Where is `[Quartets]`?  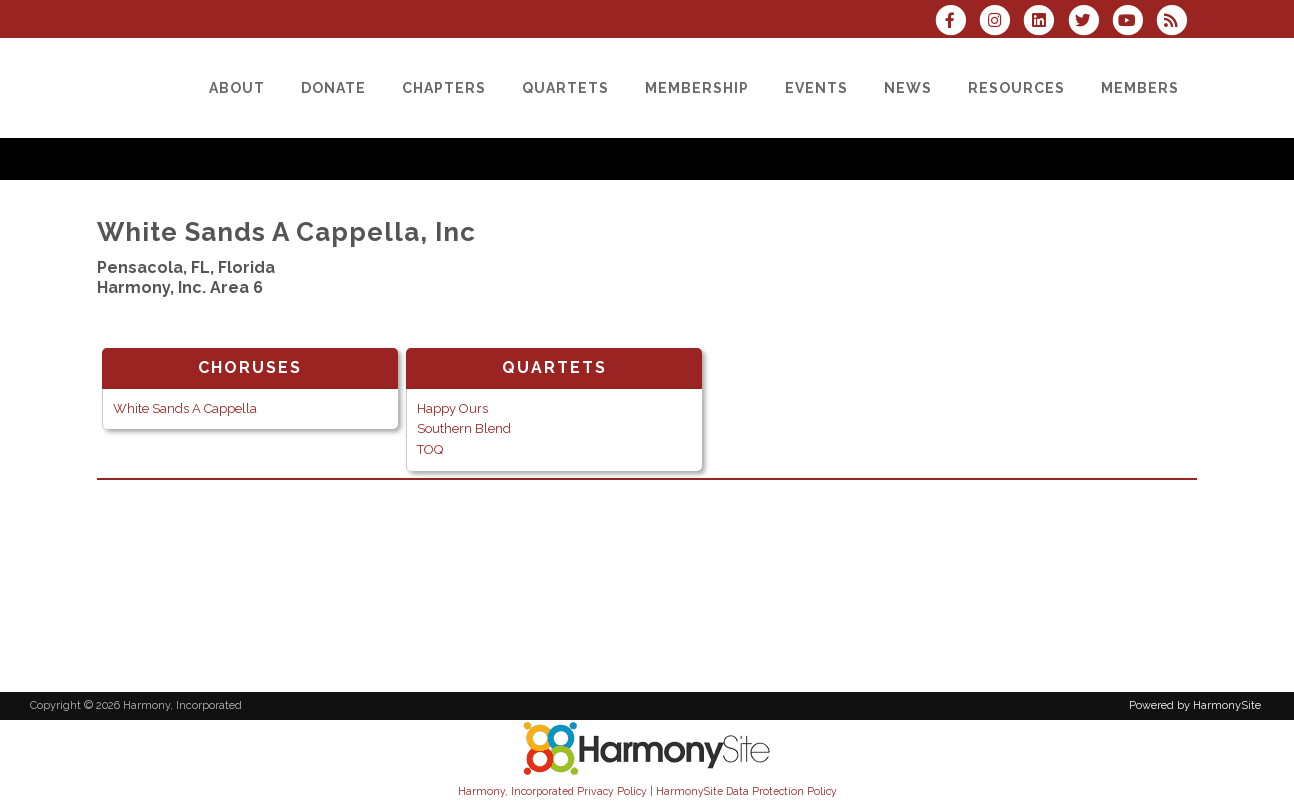 [Quartets] is located at coordinates (565, 88).